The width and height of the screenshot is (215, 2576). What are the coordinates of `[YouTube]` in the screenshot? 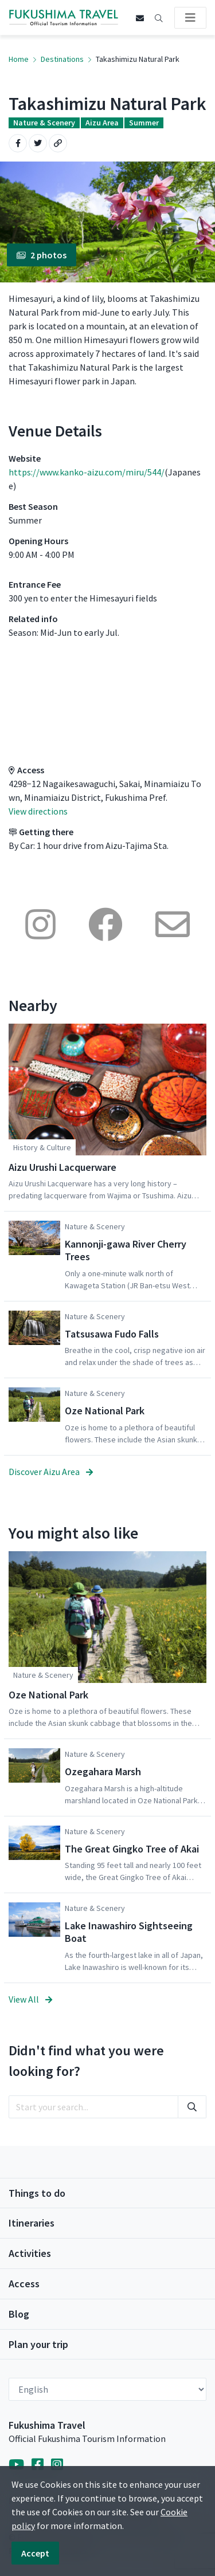 It's located at (16, 2464).